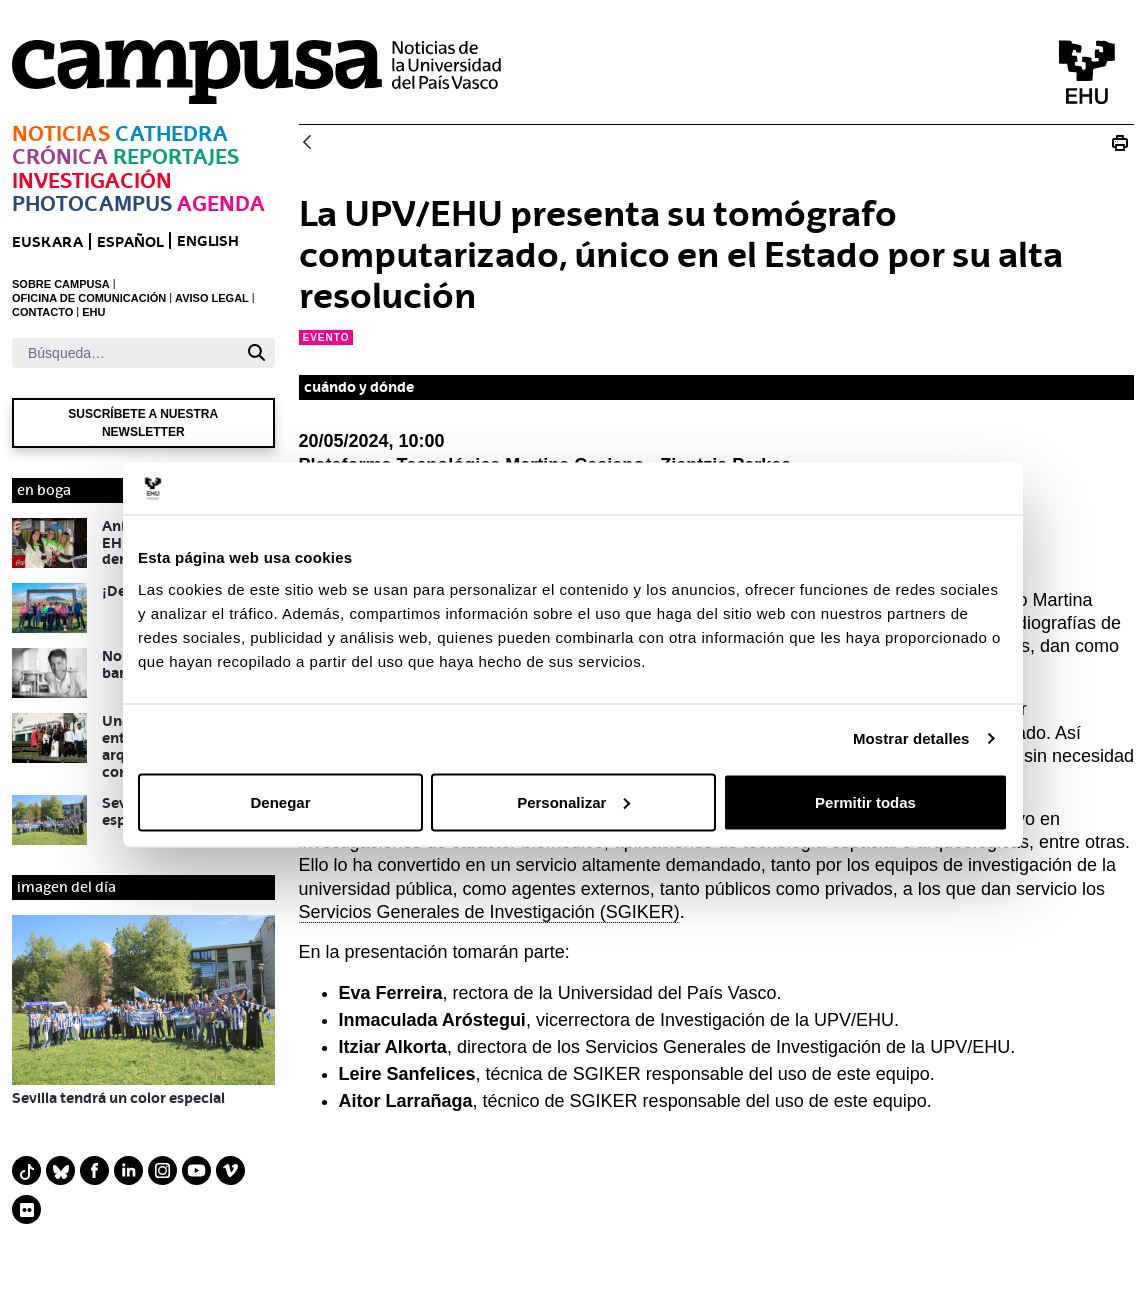 This screenshot has width=1146, height=1309. What do you see at coordinates (307, 143) in the screenshot?
I see `[Atrás]` at bounding box center [307, 143].